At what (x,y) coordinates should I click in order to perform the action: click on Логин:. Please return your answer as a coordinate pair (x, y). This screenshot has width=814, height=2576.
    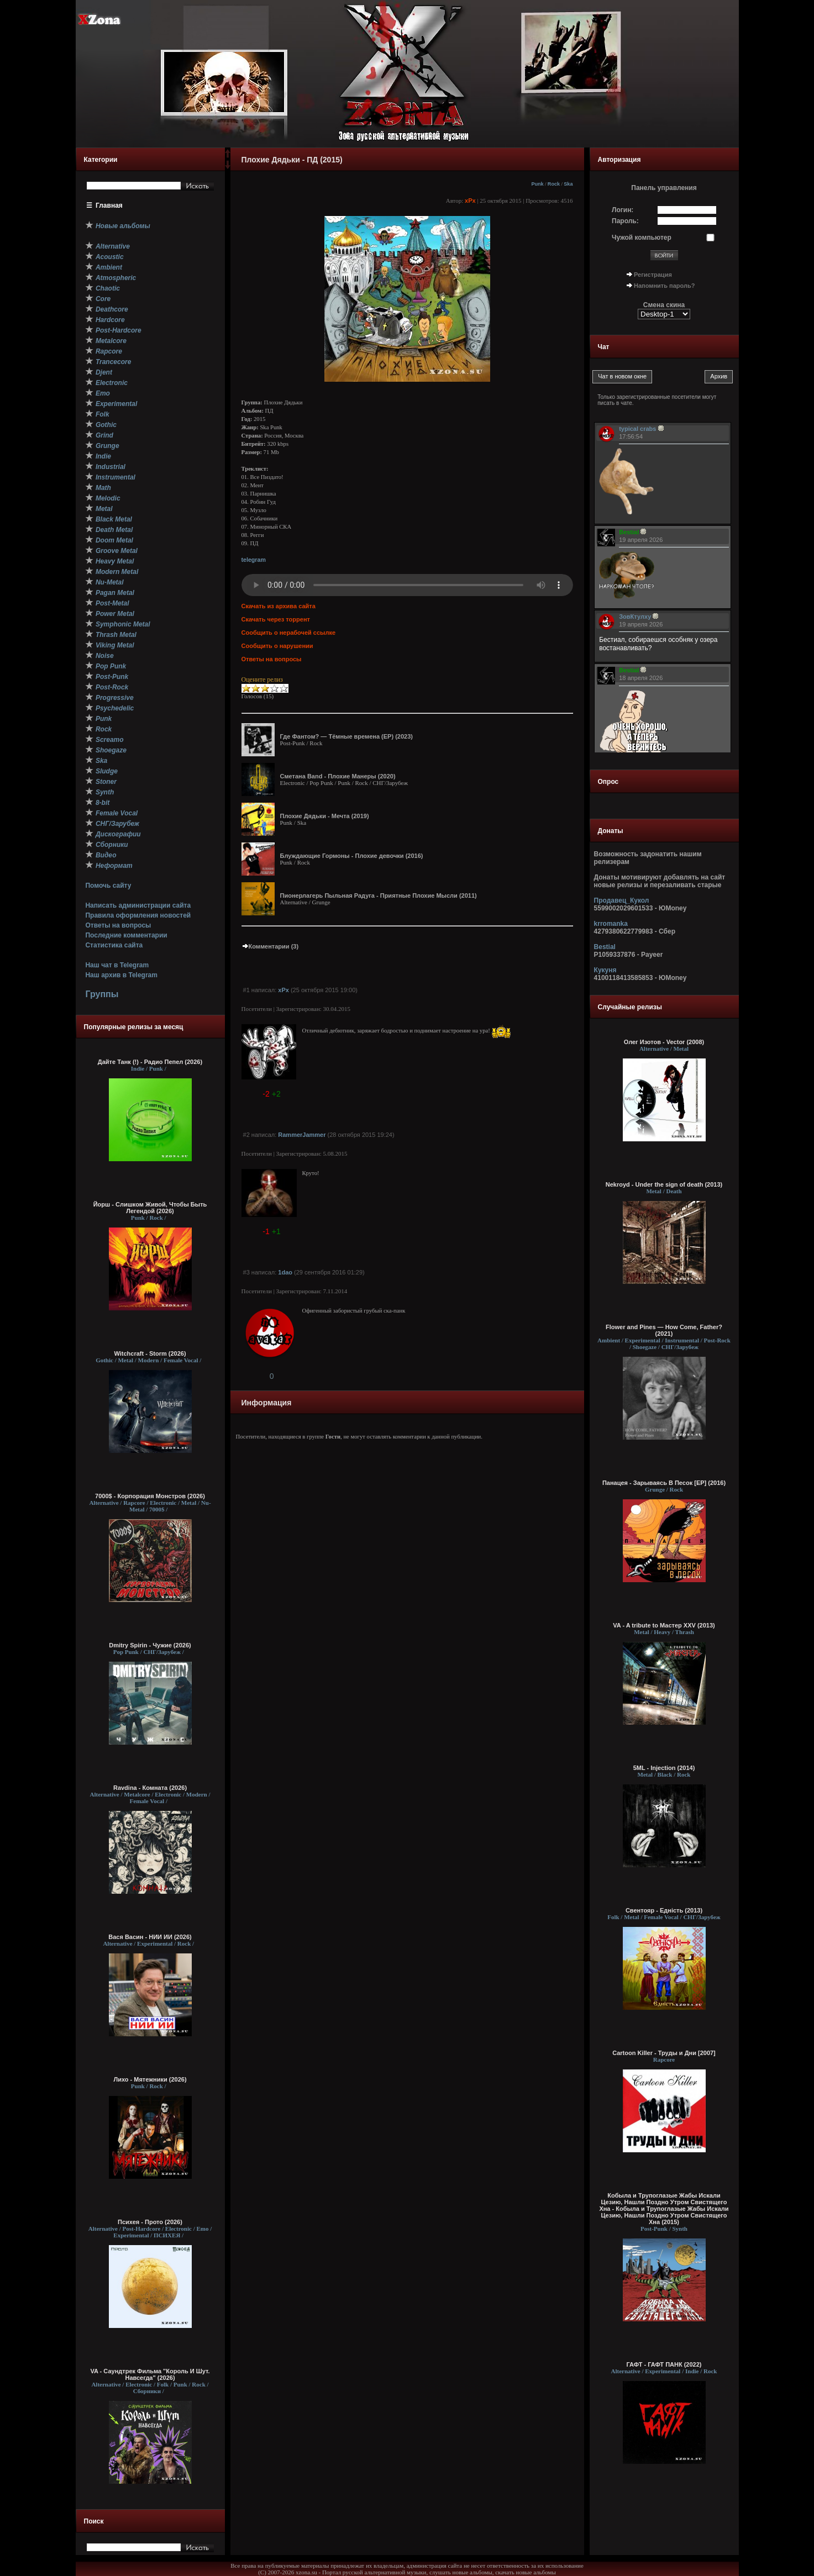
    Looking at the image, I should click on (622, 210).